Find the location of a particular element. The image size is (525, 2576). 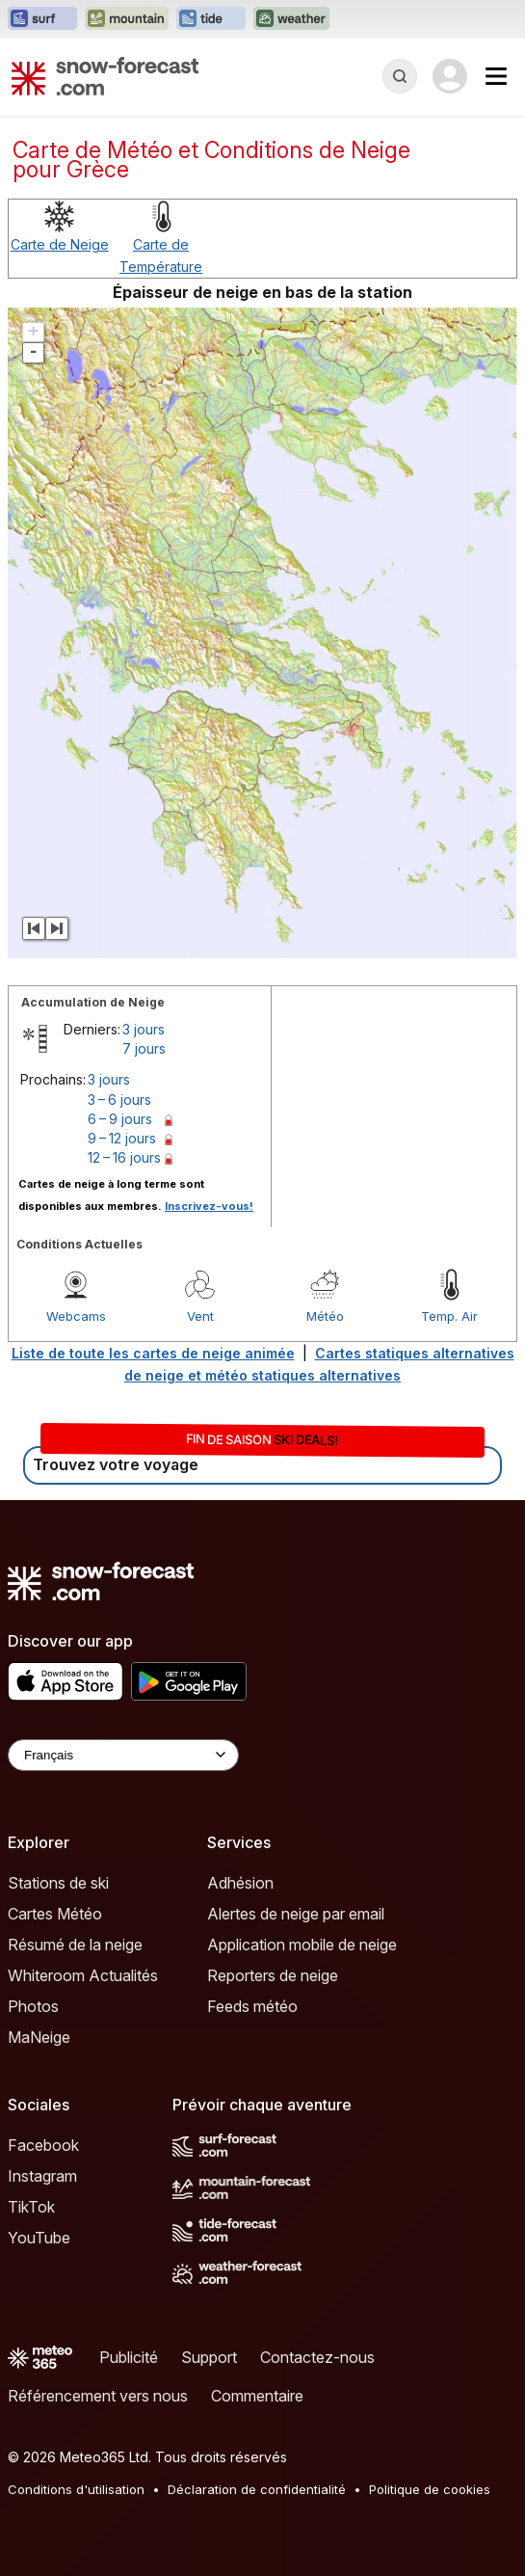

[Ouvrir le site web Mountain-Forecast dans un nouvel onglet] is located at coordinates (127, 19).